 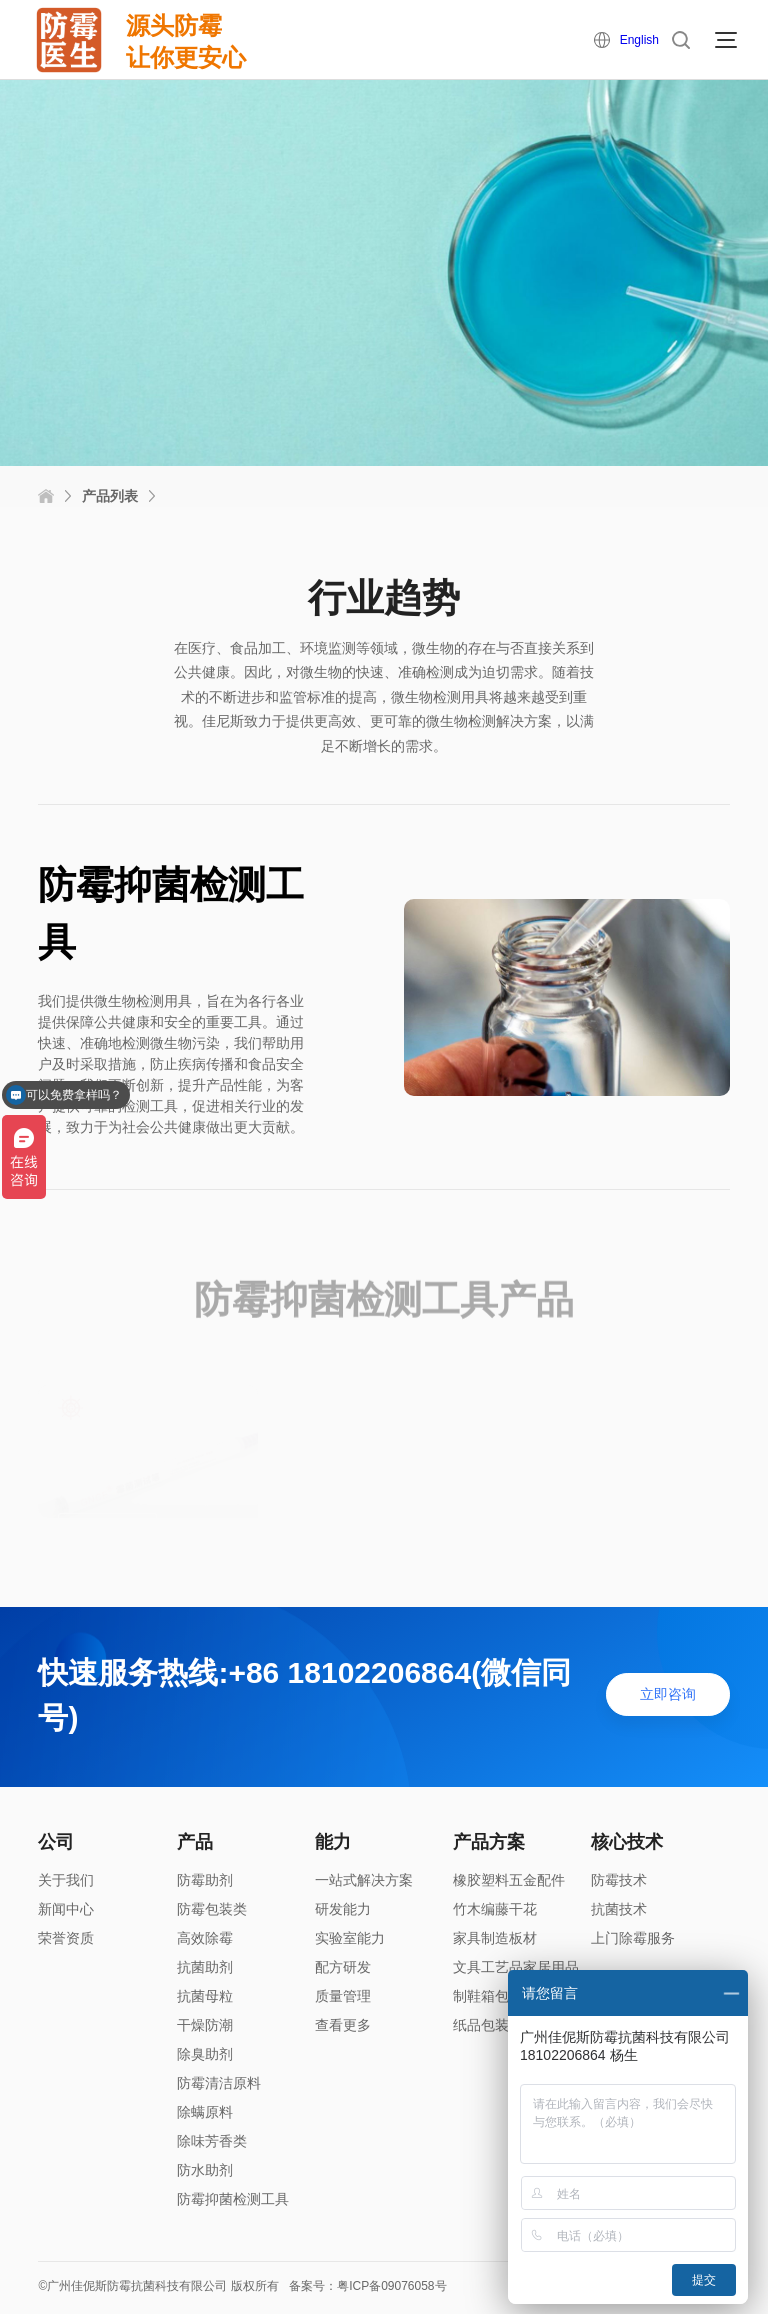 I want to click on 上门除霉服务, so click(x=633, y=1938).